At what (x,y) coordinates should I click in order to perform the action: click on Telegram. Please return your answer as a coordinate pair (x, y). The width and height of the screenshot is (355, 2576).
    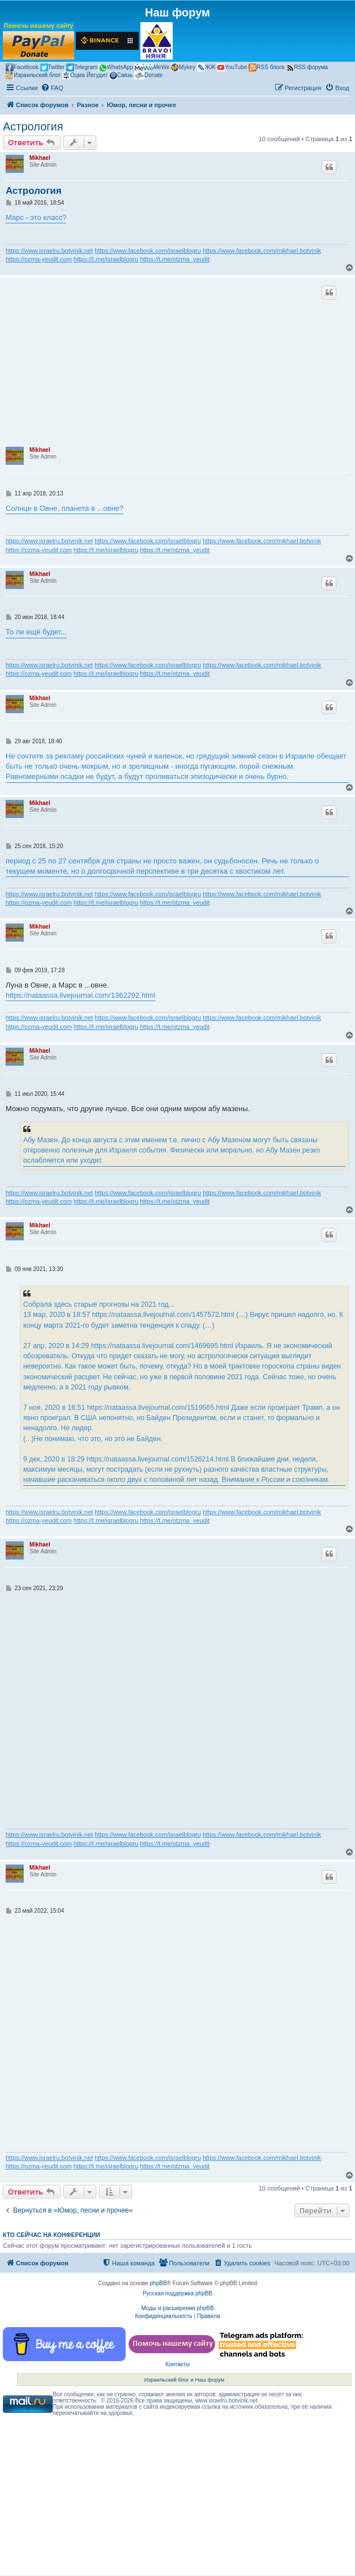
    Looking at the image, I should click on (81, 67).